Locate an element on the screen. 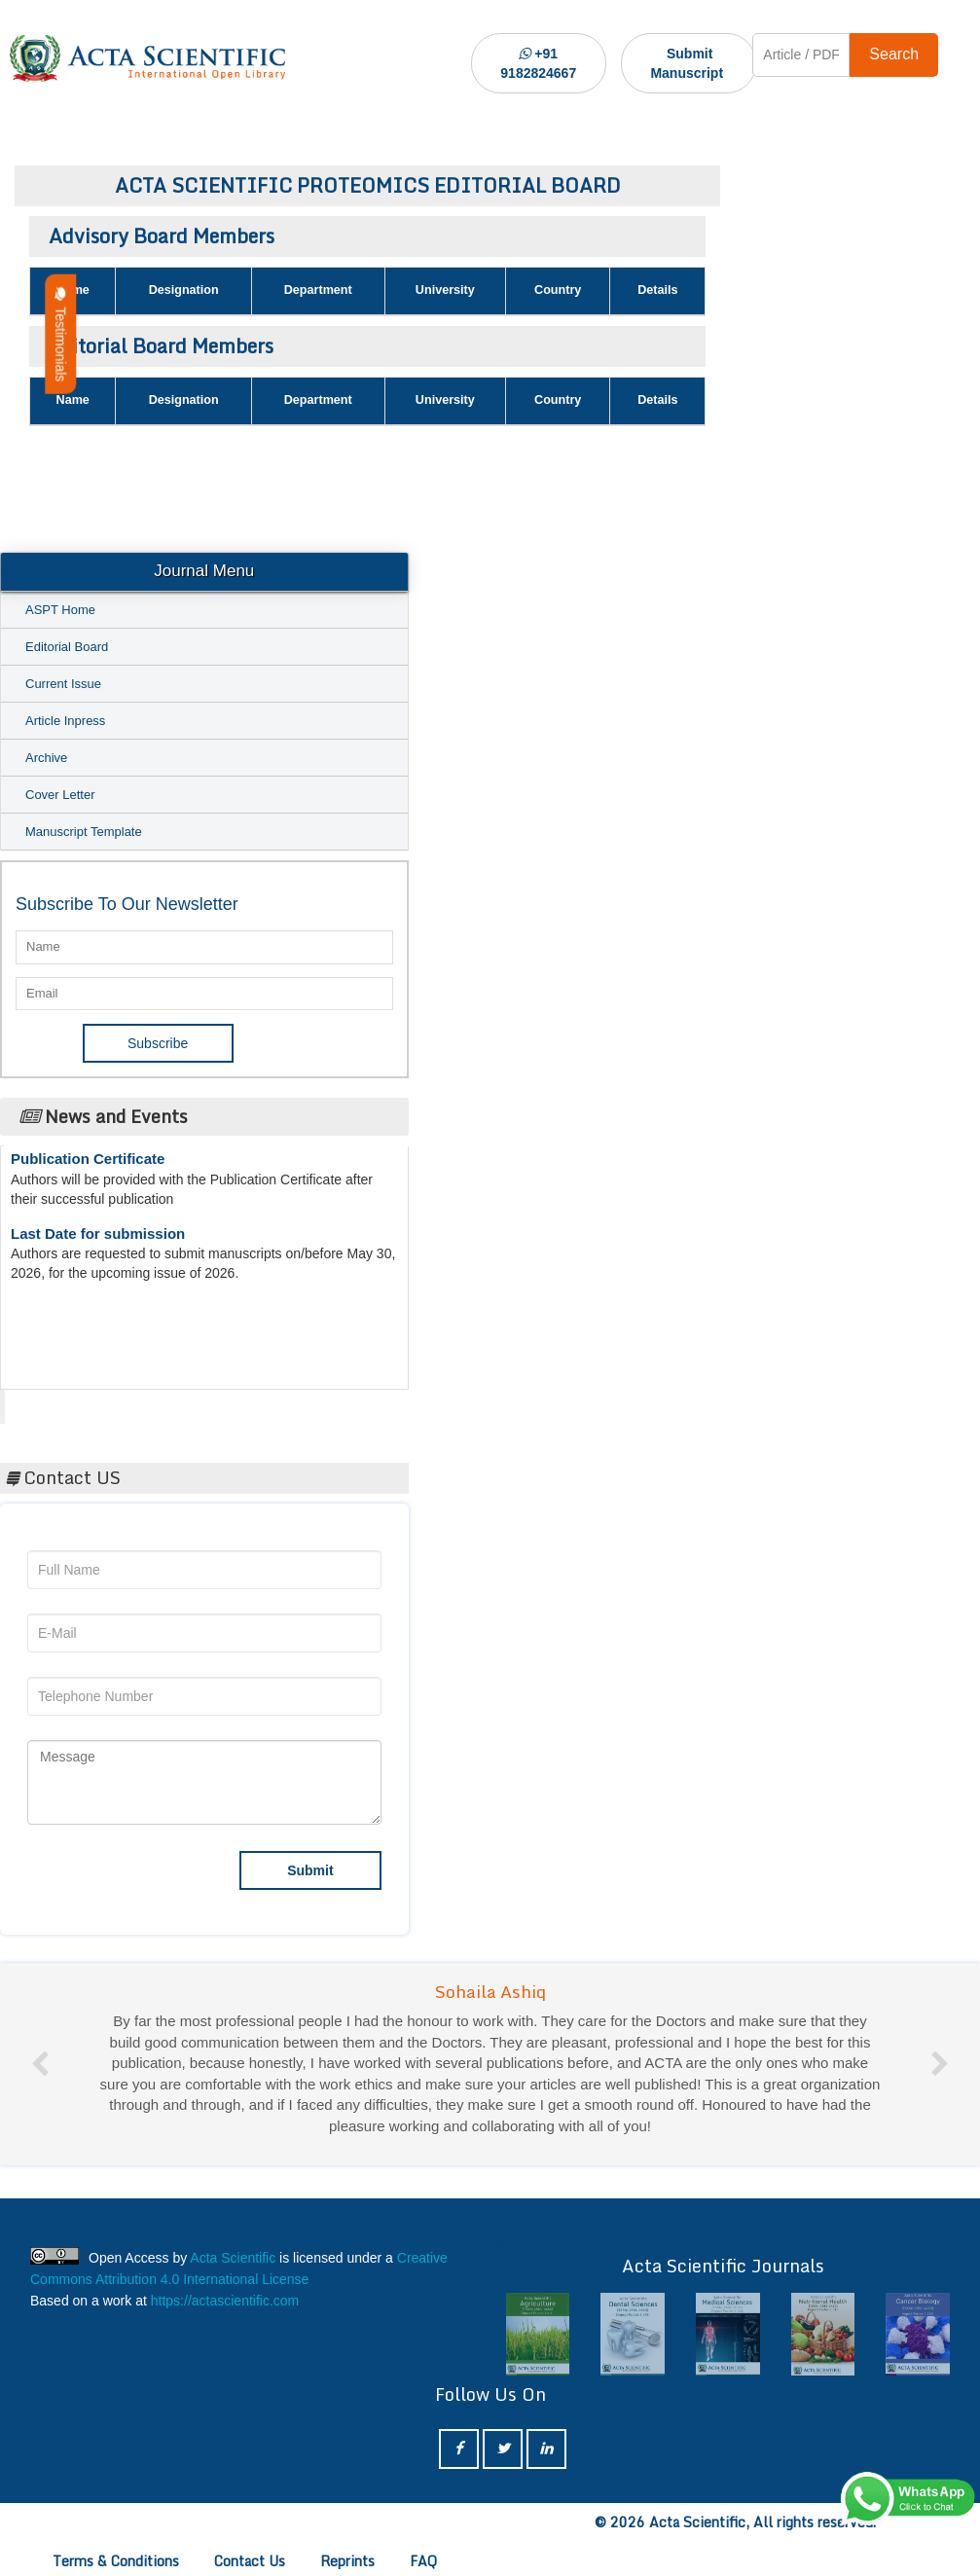  Submit Manuscript is located at coordinates (686, 63).